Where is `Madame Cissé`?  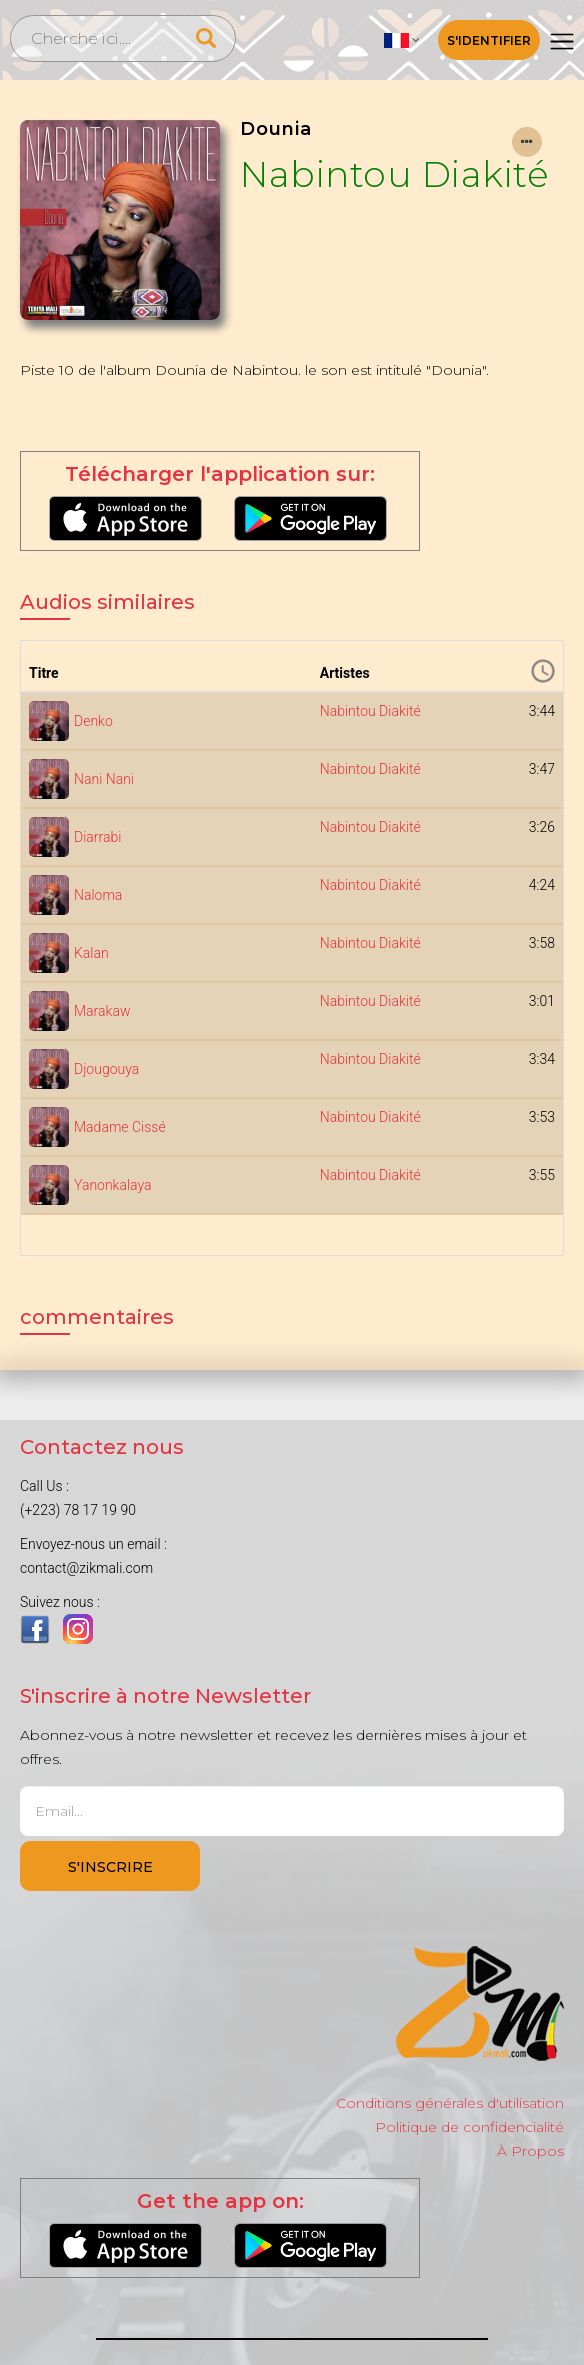
Madame Cissé is located at coordinates (120, 1127).